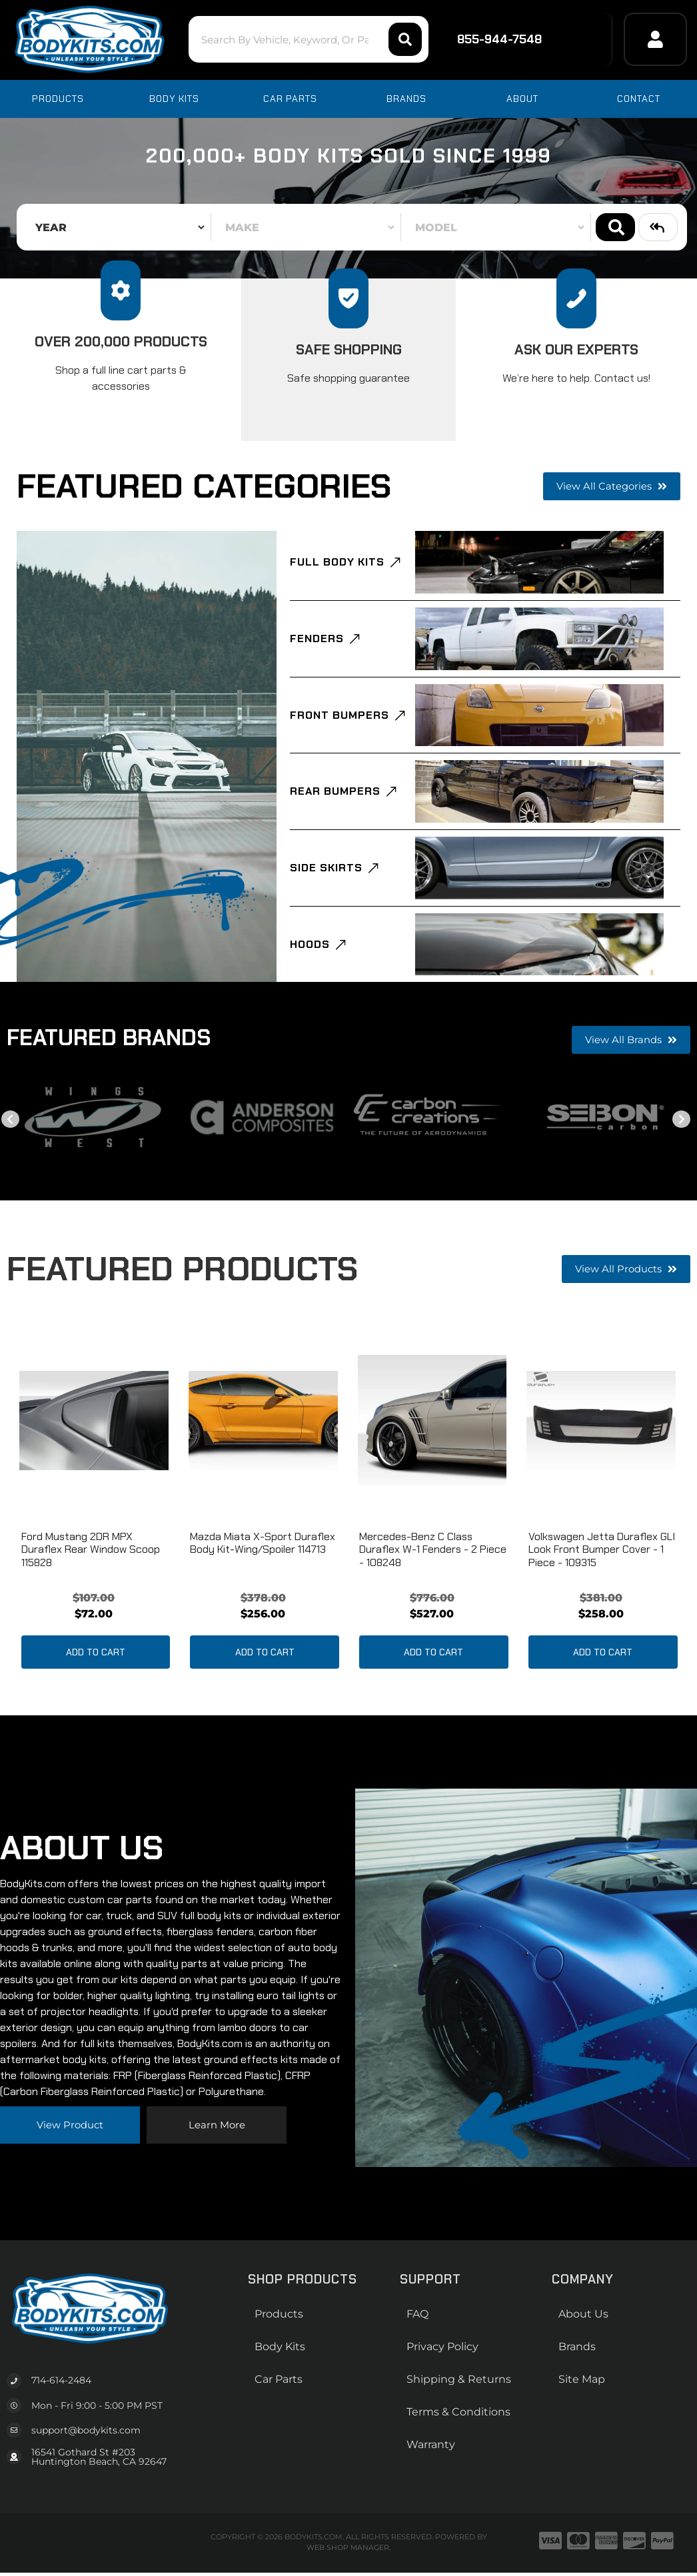 This screenshot has width=697, height=2576. What do you see at coordinates (601, 1601) in the screenshot?
I see `Volkswagen Jetta Duraflex GLI Look Front Bumper Cover - 1 piece - 109315` at bounding box center [601, 1601].